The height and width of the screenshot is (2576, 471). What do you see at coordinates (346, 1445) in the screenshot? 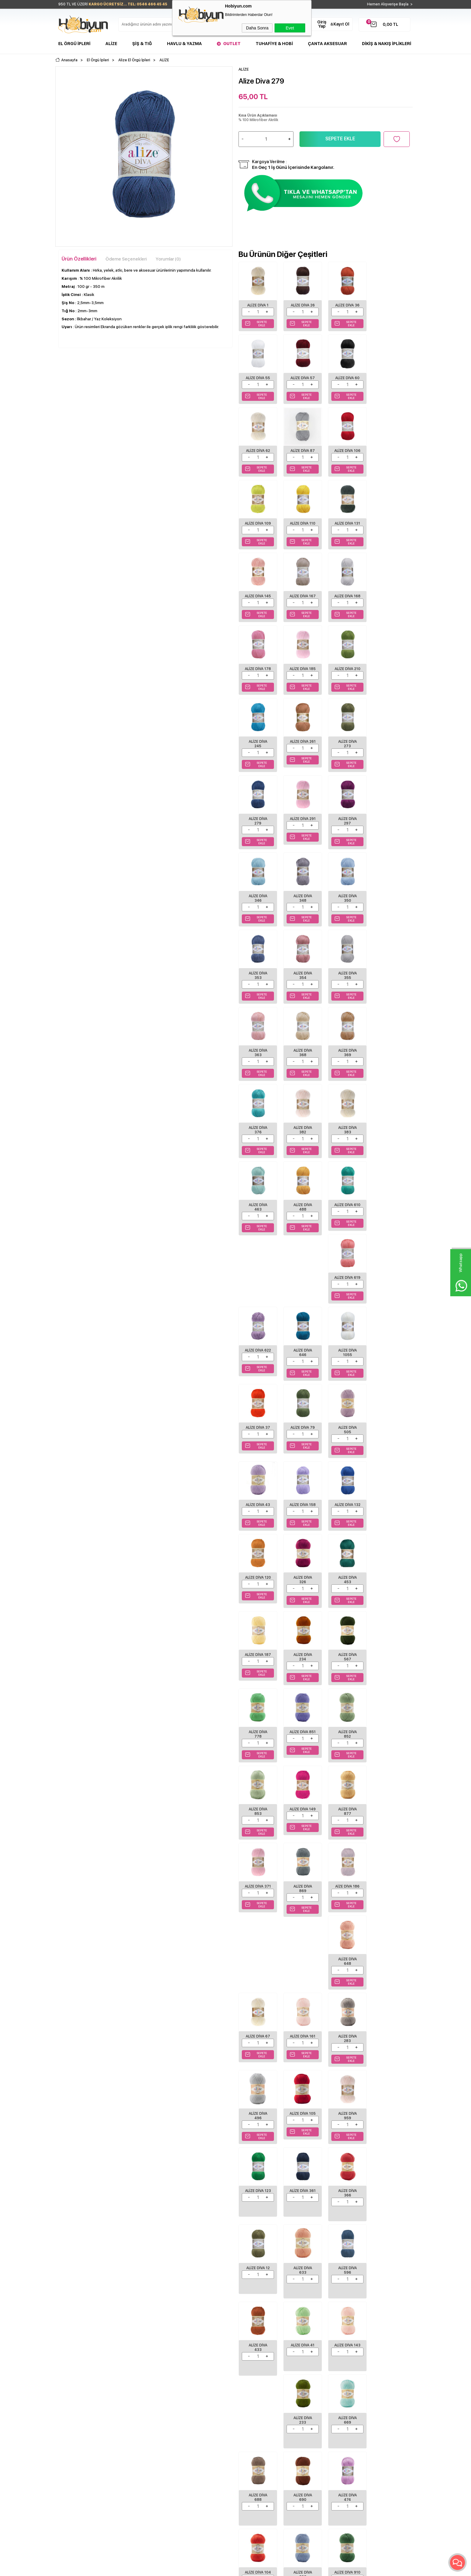
I see `Alize Diva 877` at bounding box center [346, 1445].